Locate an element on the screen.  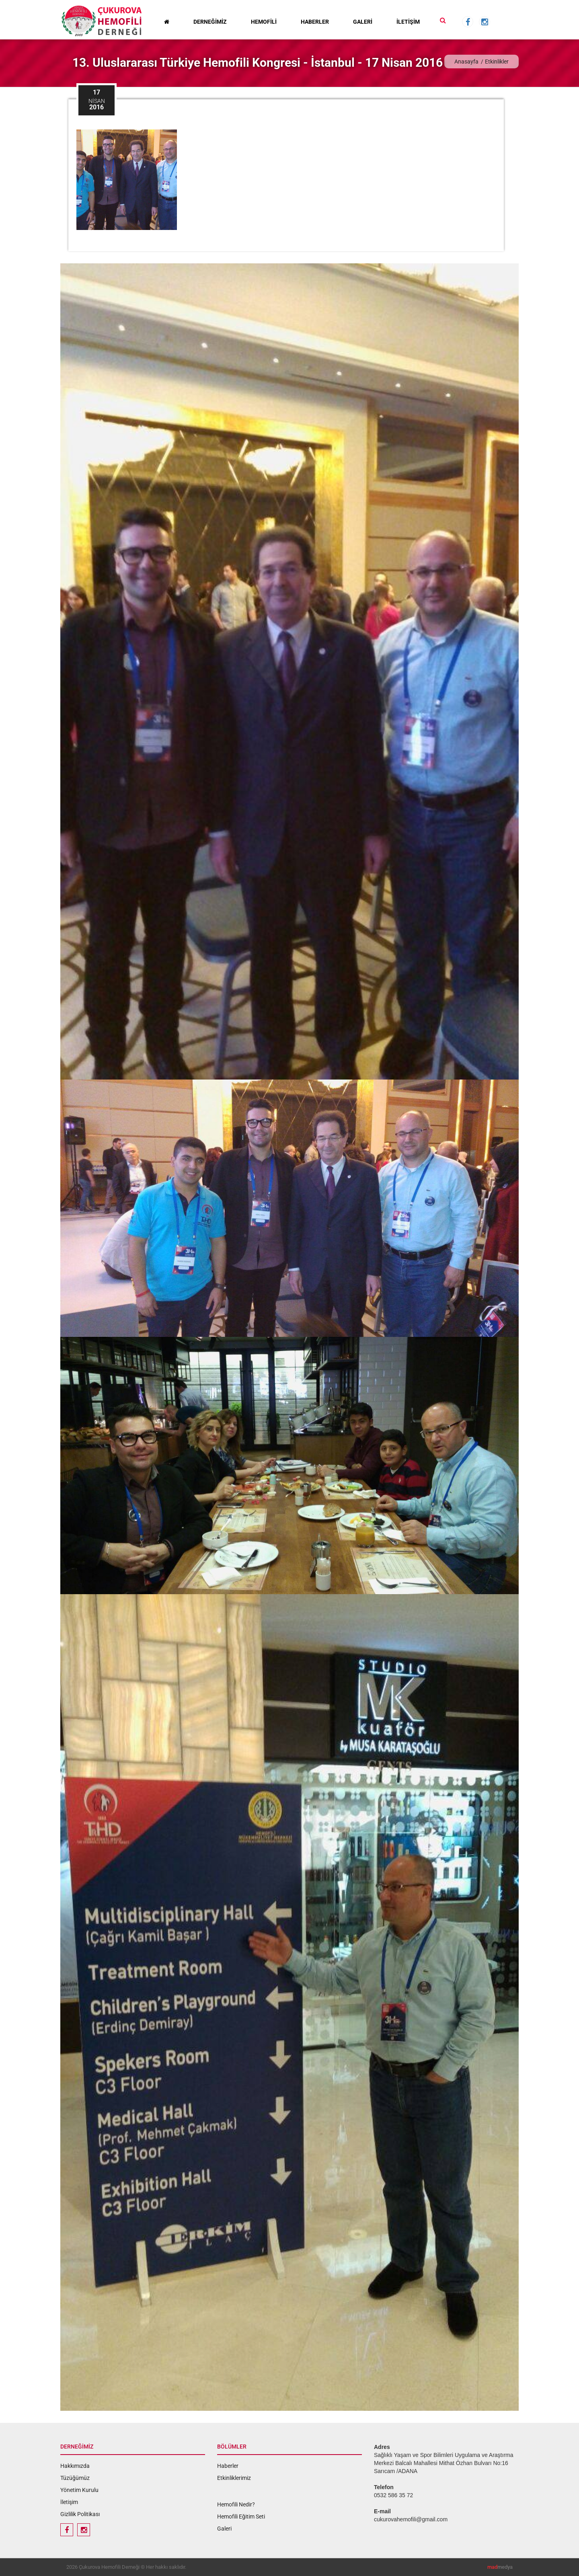
medya is located at coordinates (500, 2567).